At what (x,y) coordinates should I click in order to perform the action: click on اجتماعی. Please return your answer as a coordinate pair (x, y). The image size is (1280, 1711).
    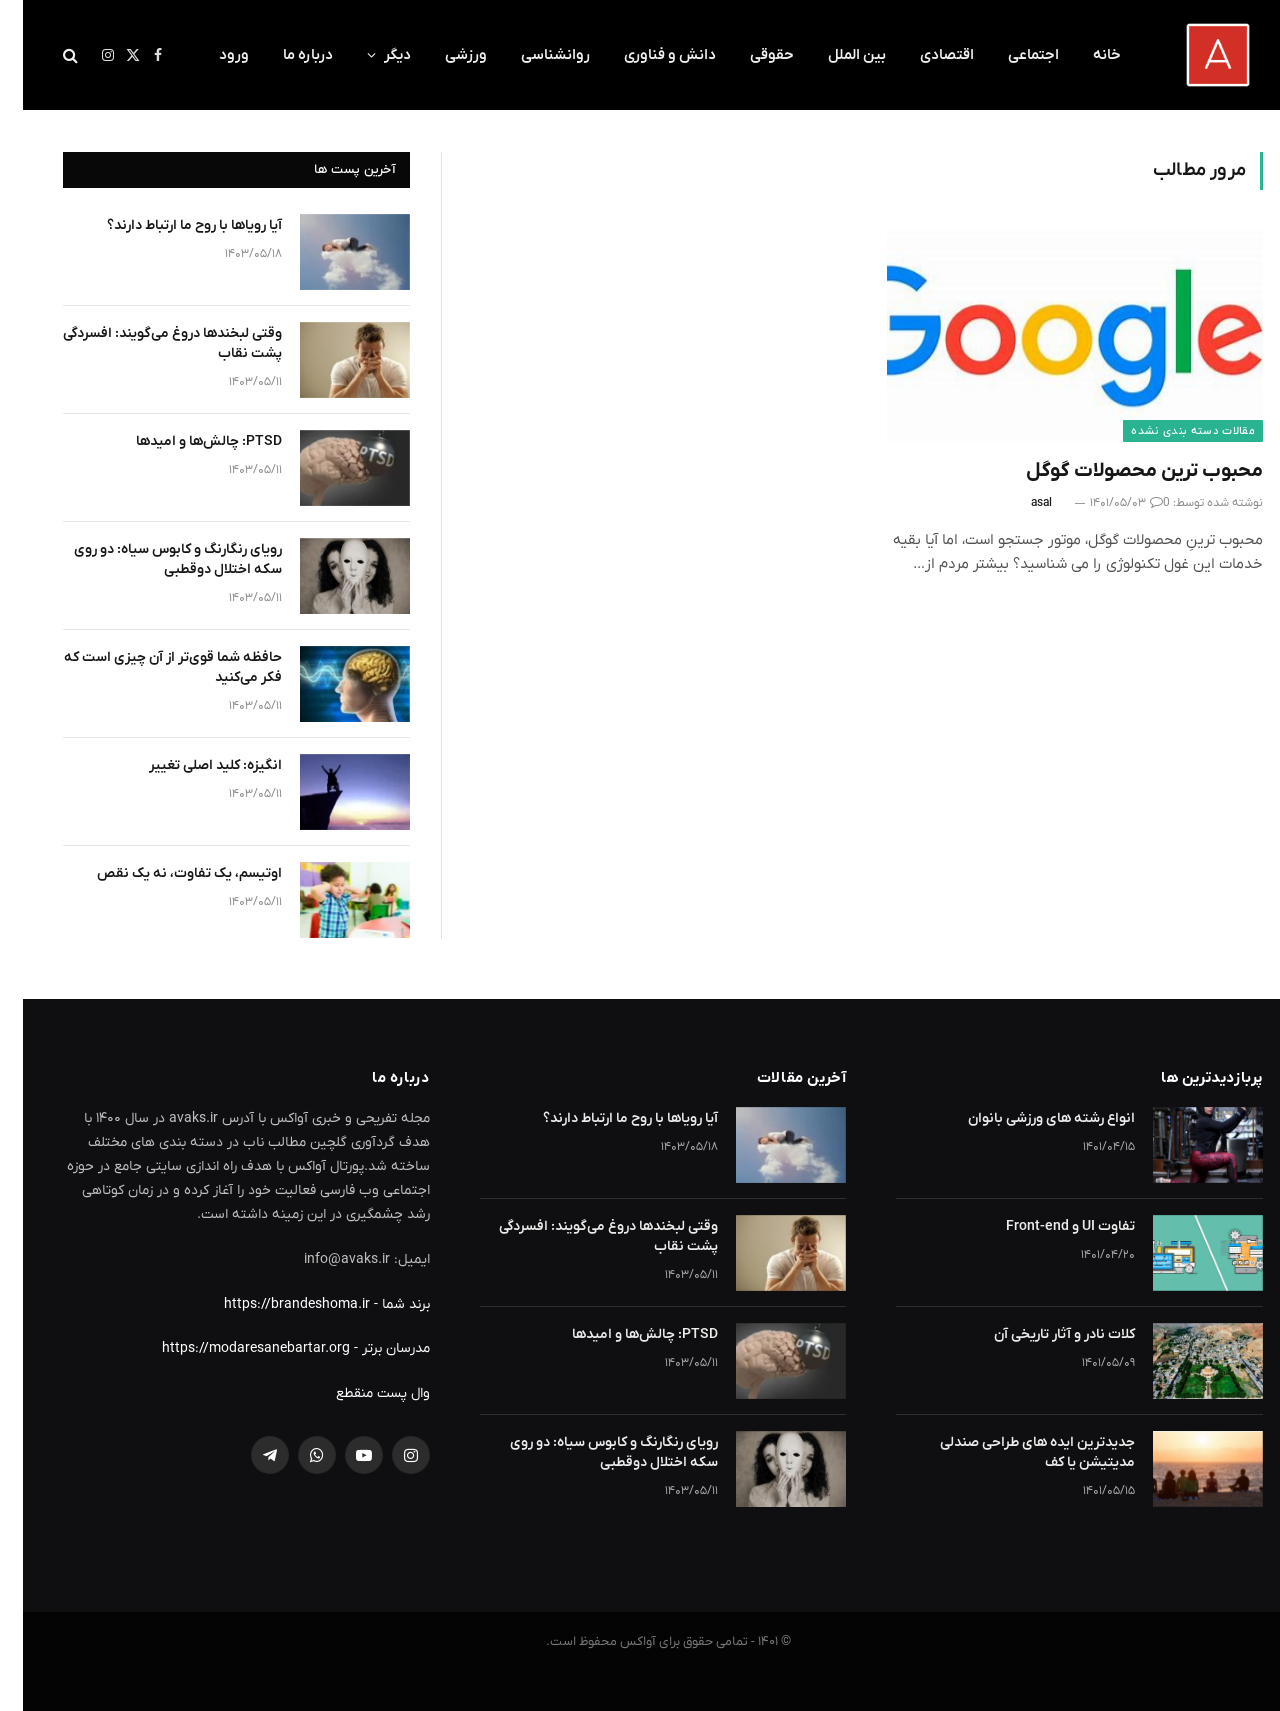
    Looking at the image, I should click on (1010, 55).